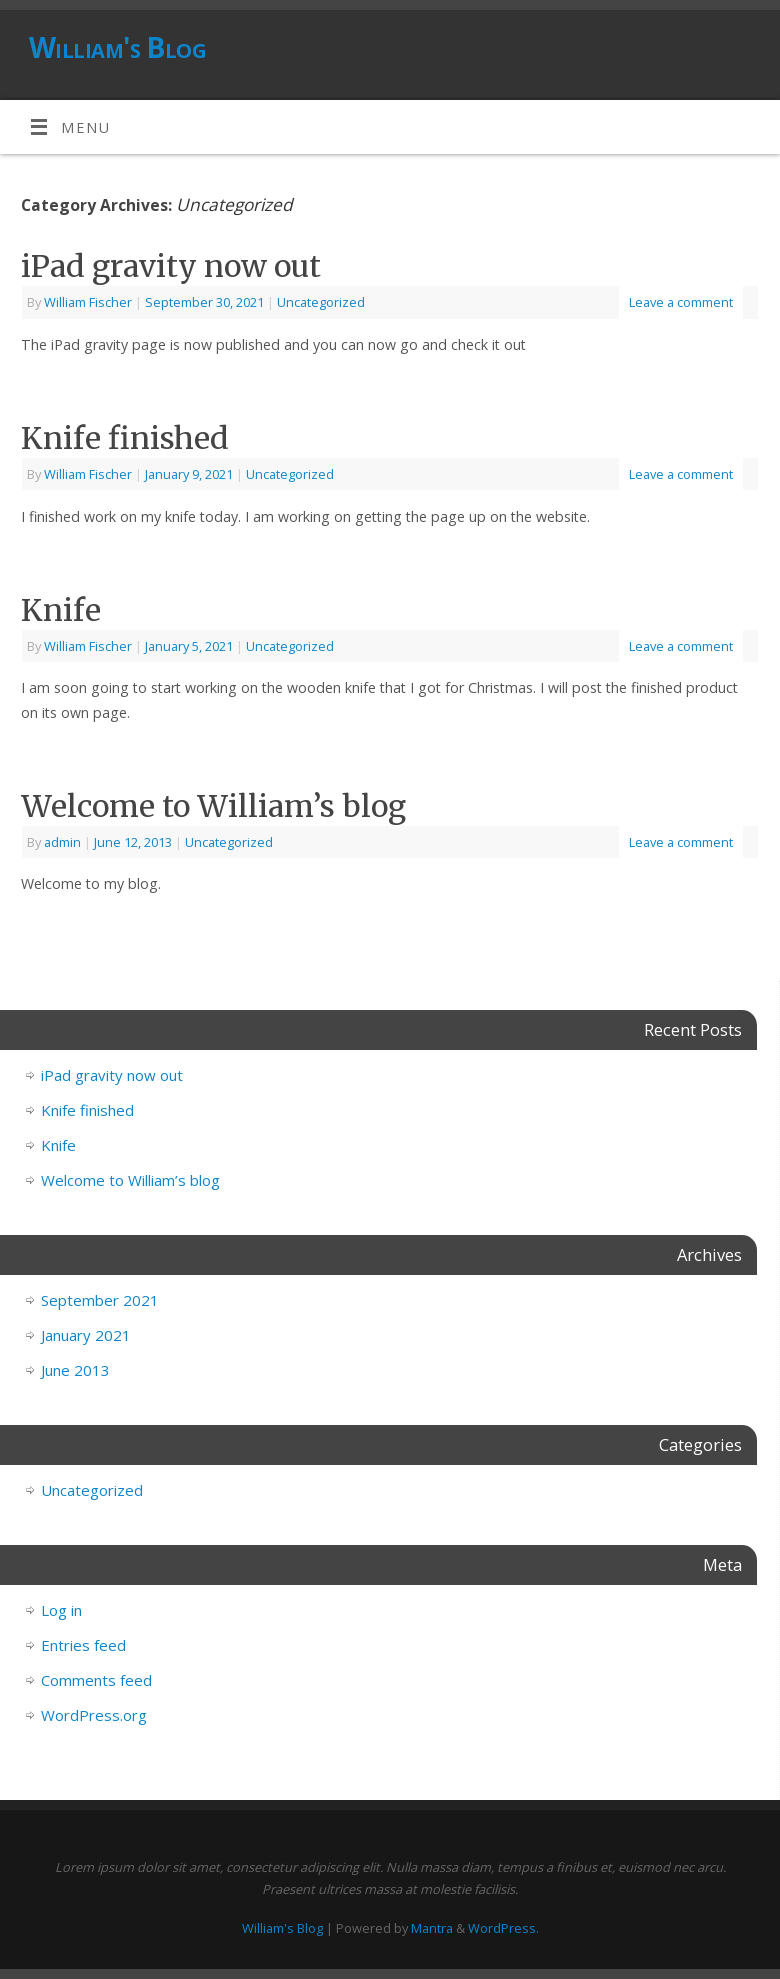 Image resolution: width=780 pixels, height=1979 pixels. Describe the element at coordinates (88, 302) in the screenshot. I see `William Fischer` at that location.